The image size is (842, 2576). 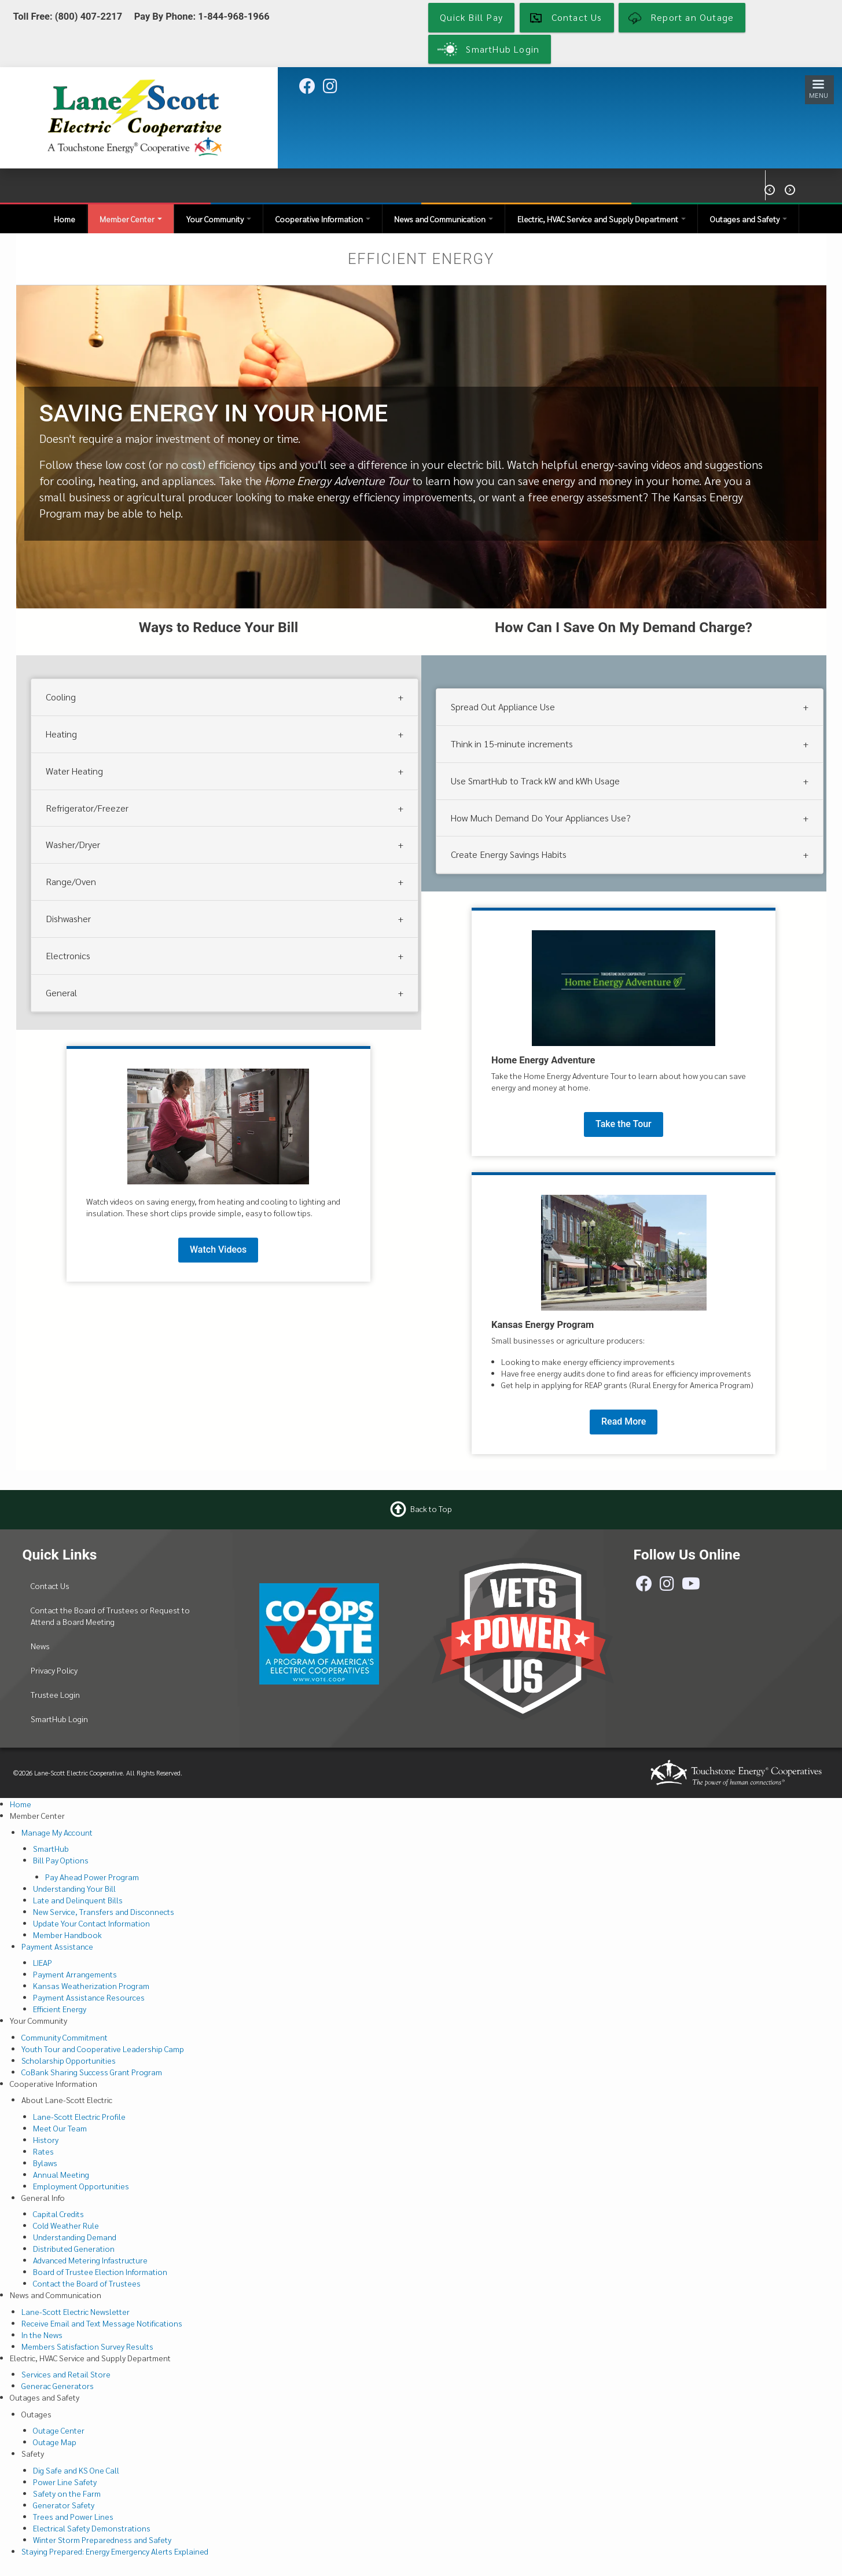 What do you see at coordinates (131, 219) in the screenshot?
I see `Member Center` at bounding box center [131, 219].